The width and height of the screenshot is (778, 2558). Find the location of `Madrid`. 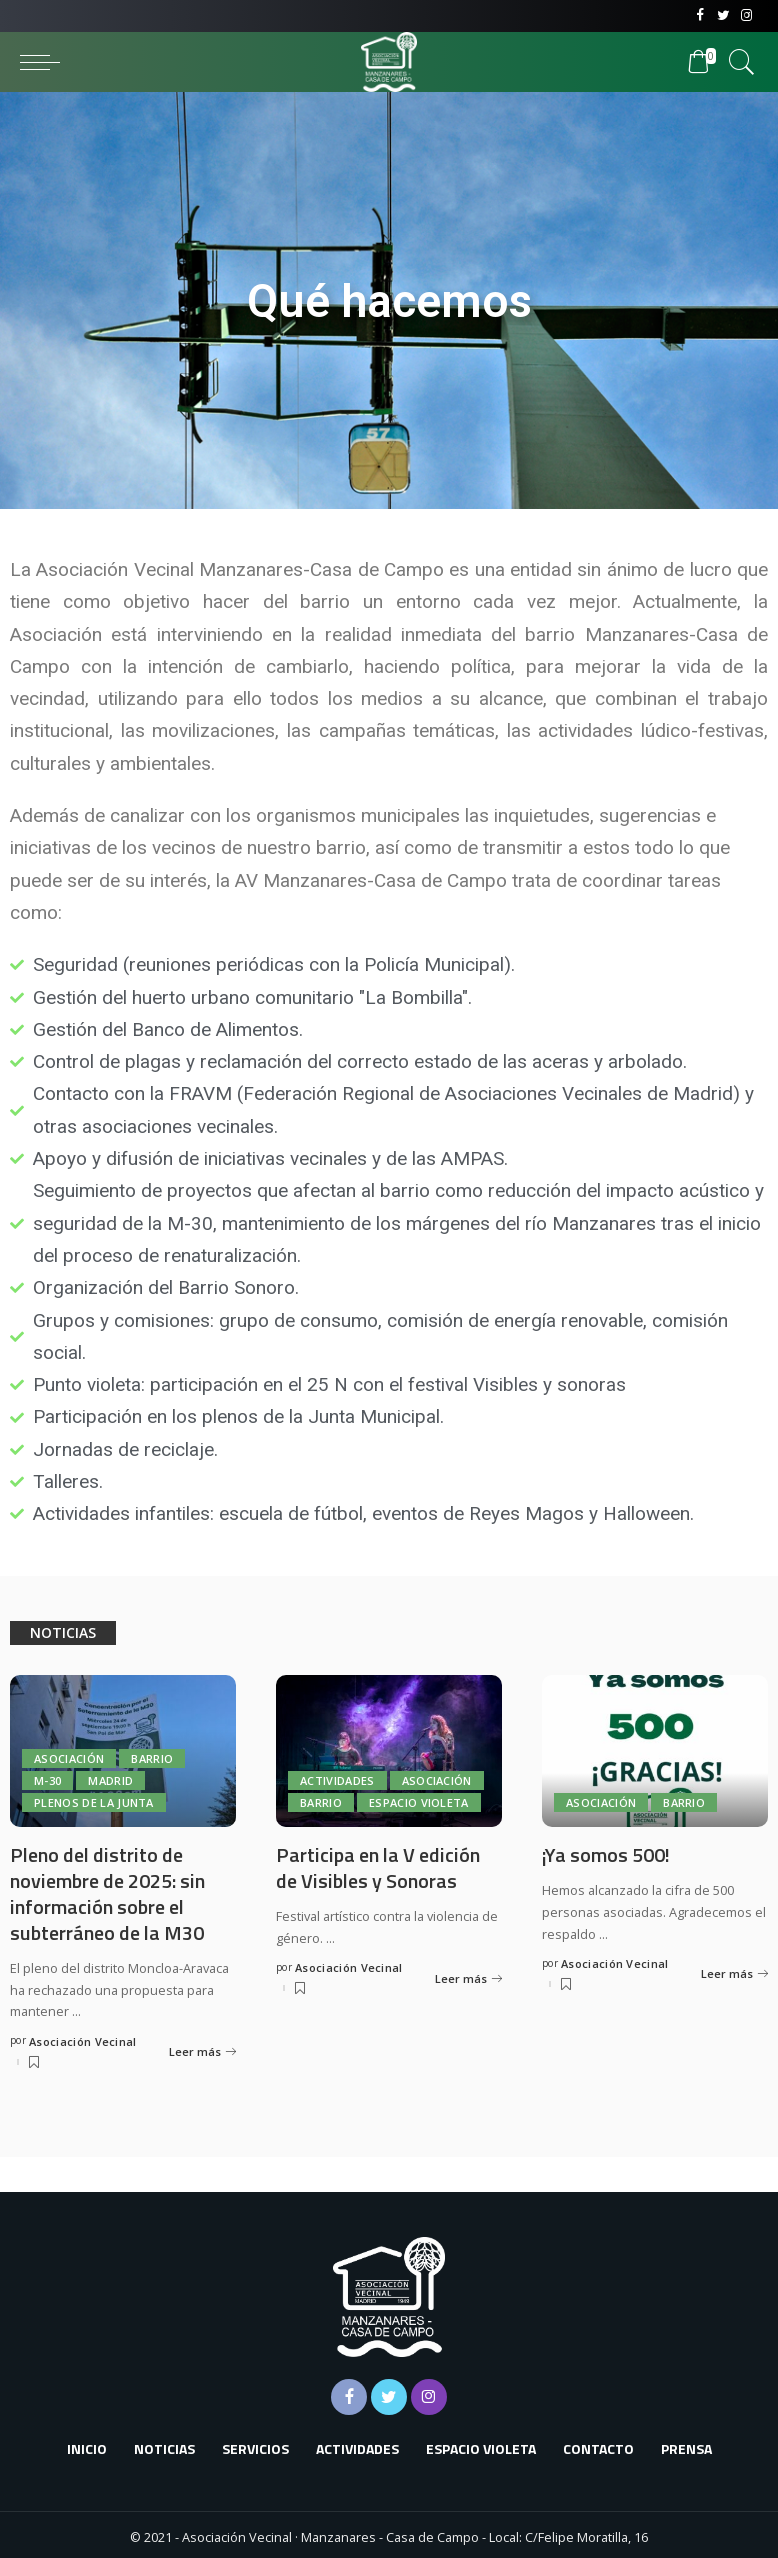

Madrid is located at coordinates (110, 1780).